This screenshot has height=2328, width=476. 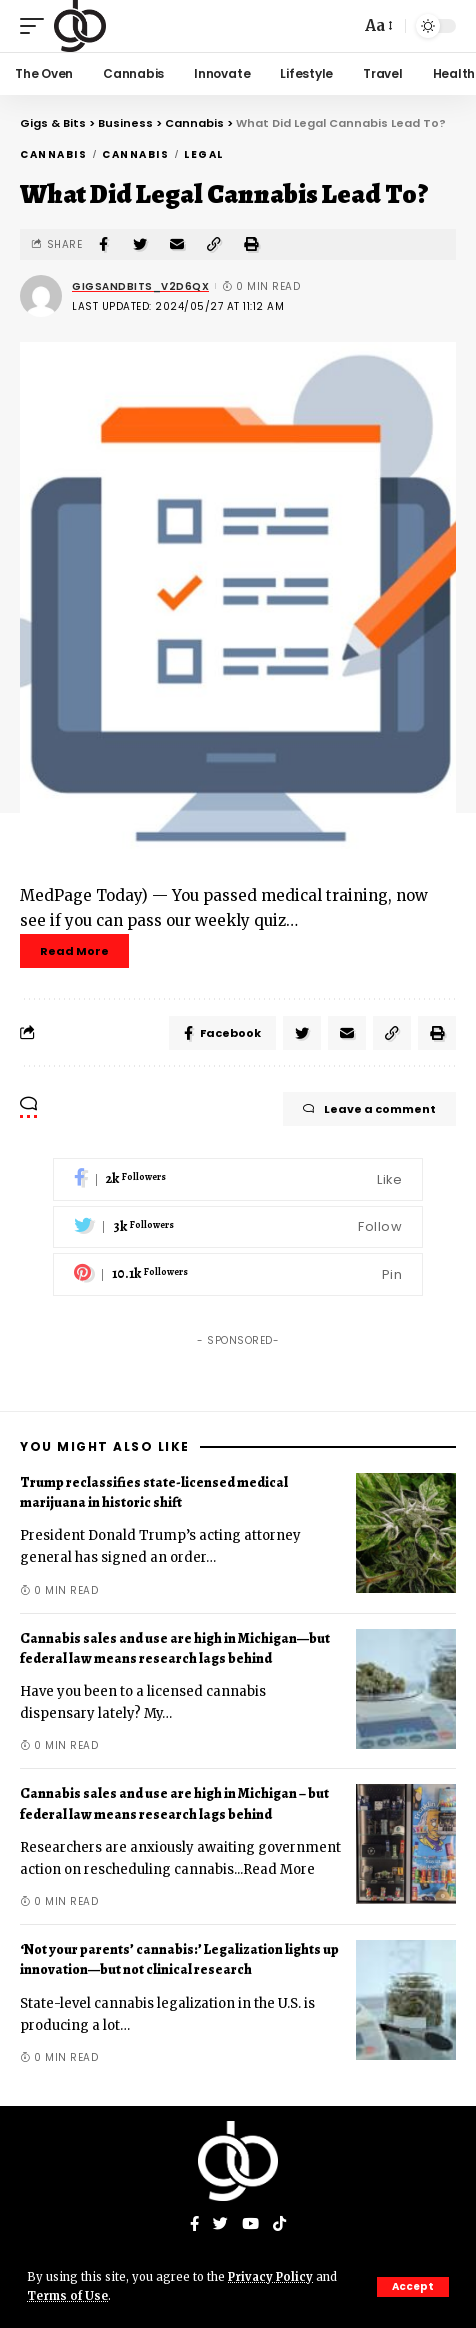 What do you see at coordinates (238, 1227) in the screenshot?
I see `[Twitter]` at bounding box center [238, 1227].